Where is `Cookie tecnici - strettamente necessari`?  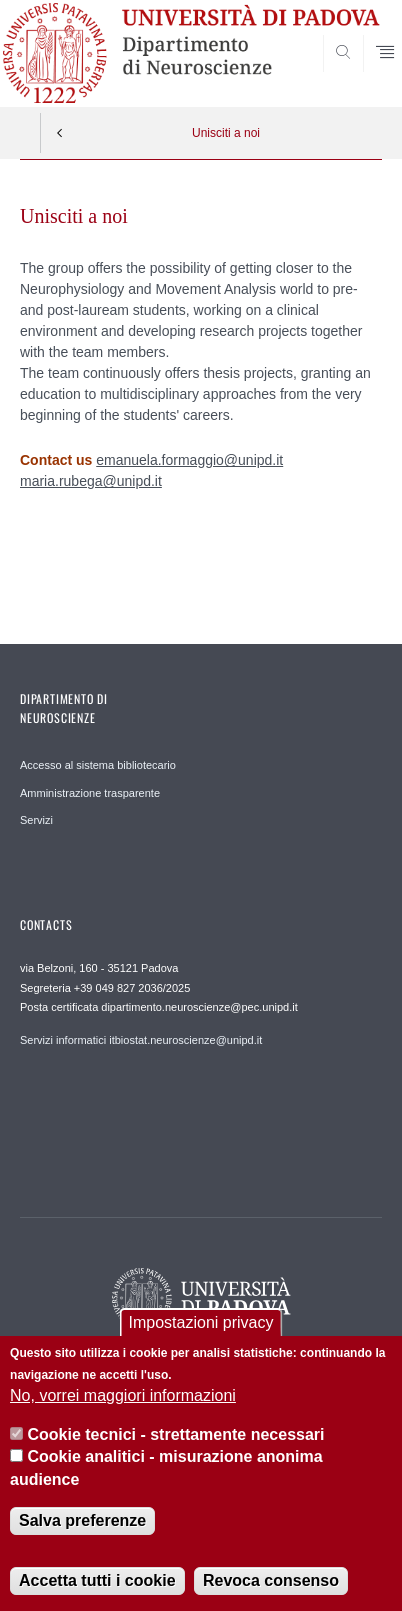
Cookie tecnici - strettamente necessari is located at coordinates (176, 1437).